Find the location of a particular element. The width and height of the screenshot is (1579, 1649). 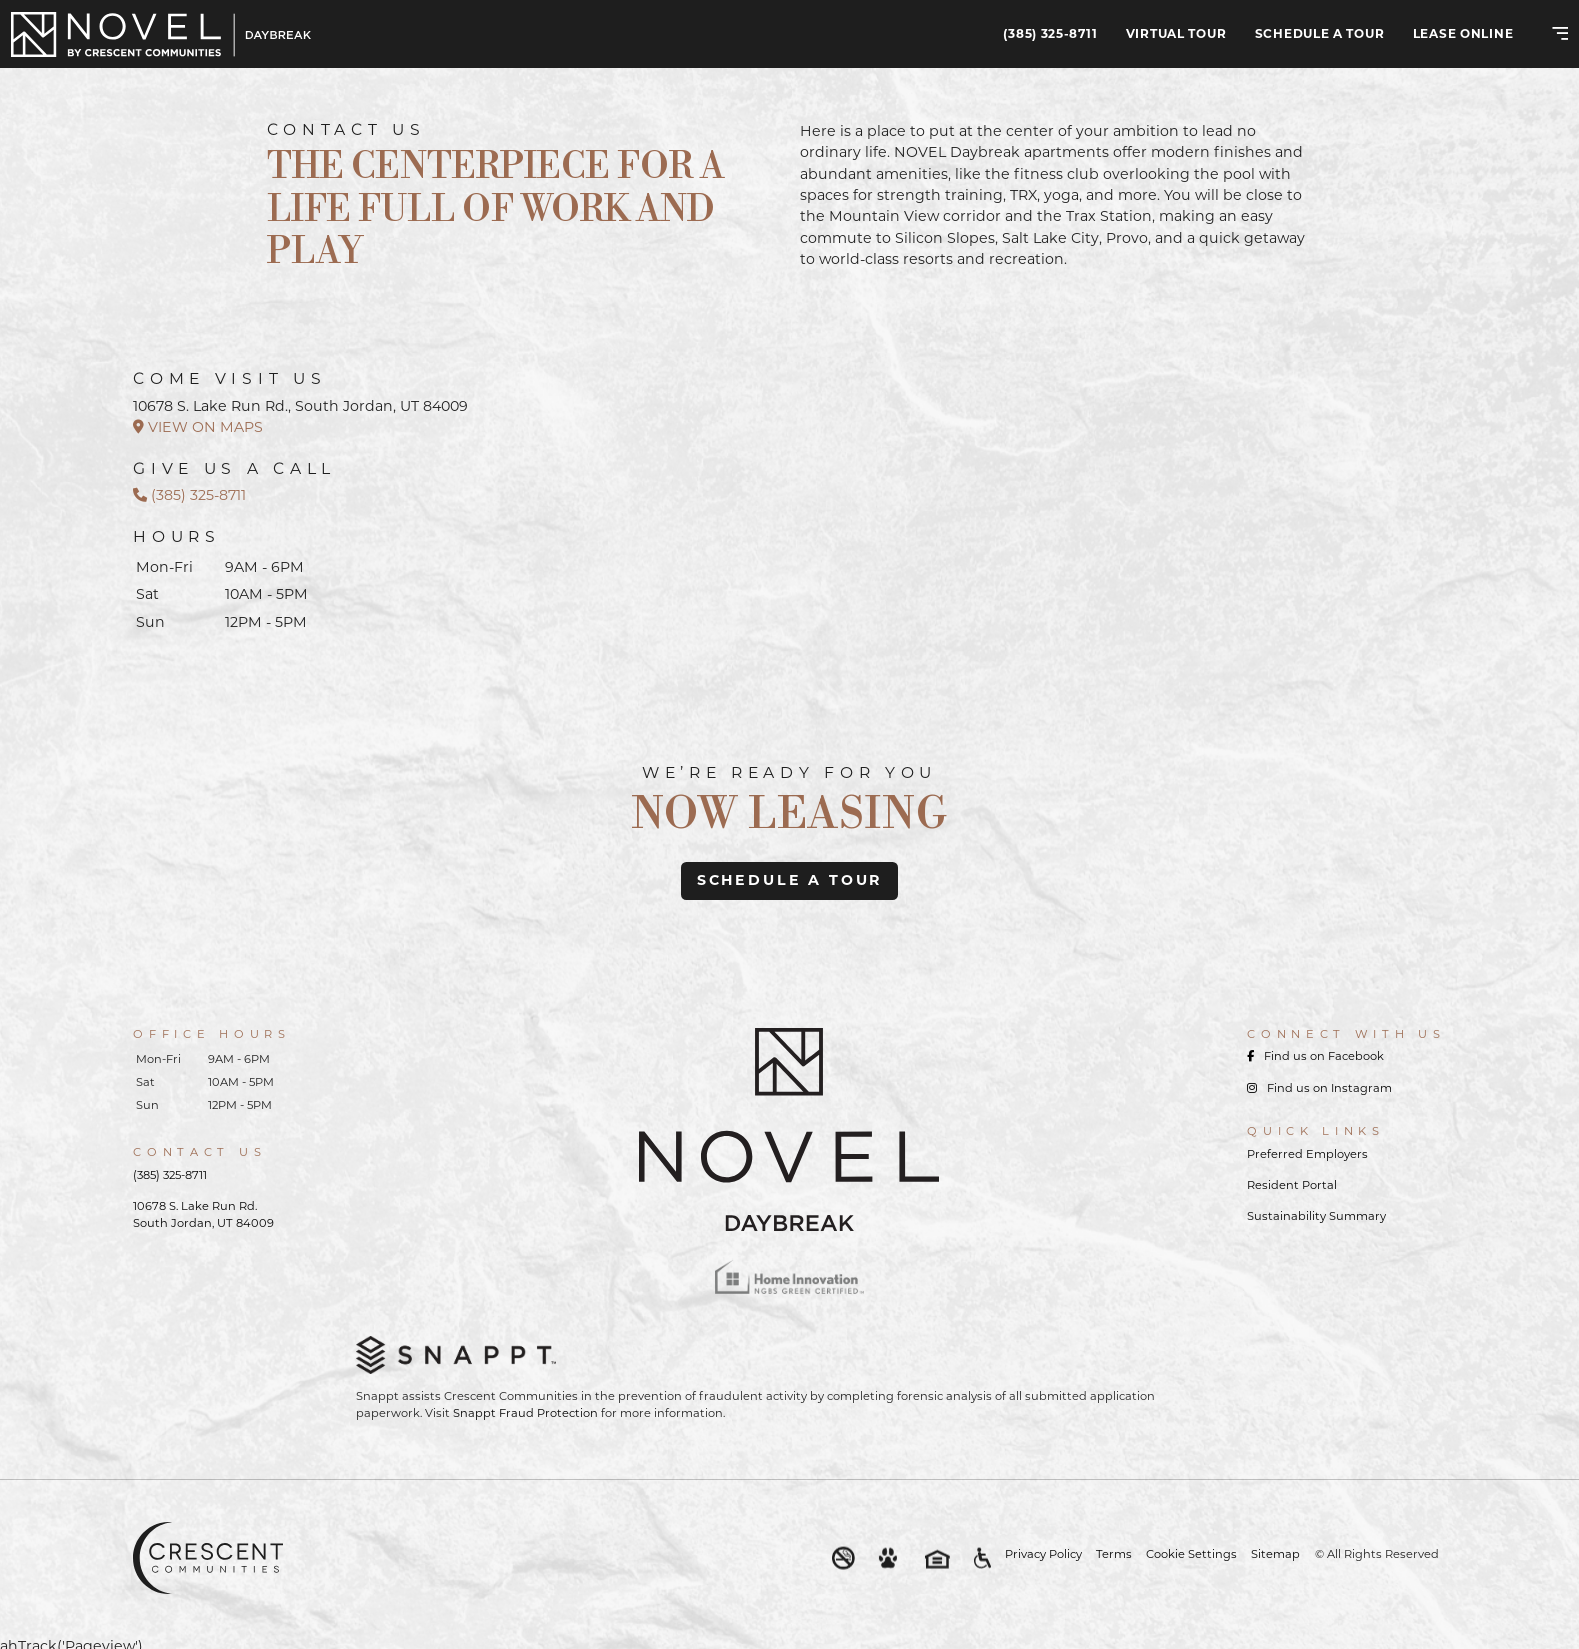

Sustainability Summary is located at coordinates (1316, 1216).